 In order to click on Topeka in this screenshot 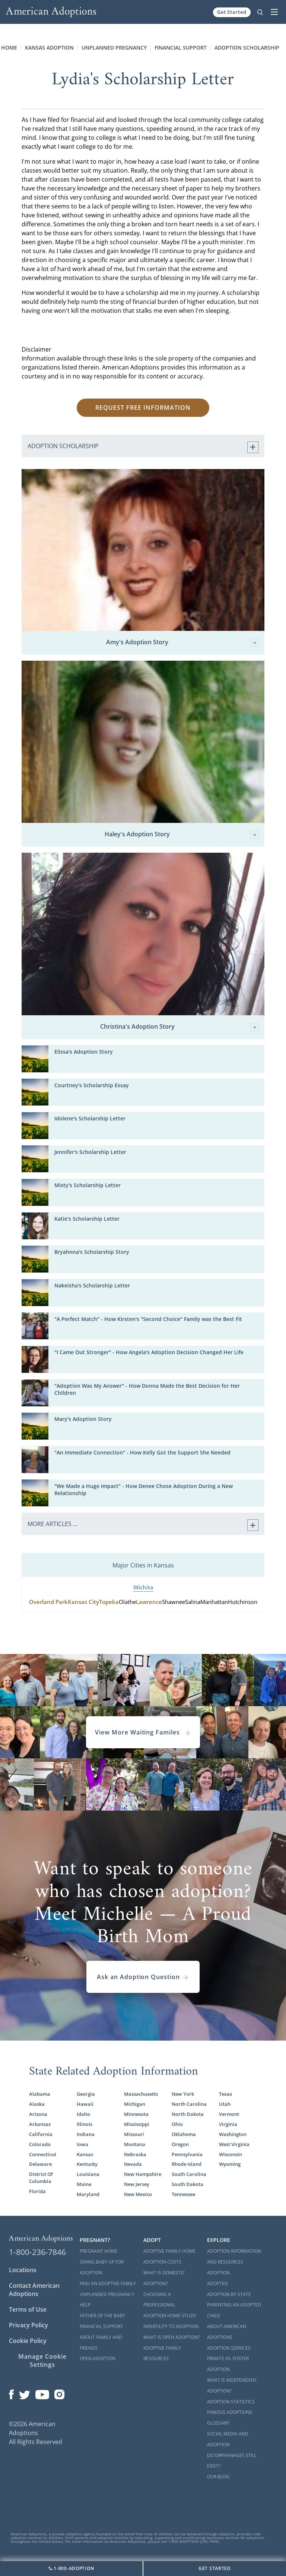, I will do `click(109, 1602)`.